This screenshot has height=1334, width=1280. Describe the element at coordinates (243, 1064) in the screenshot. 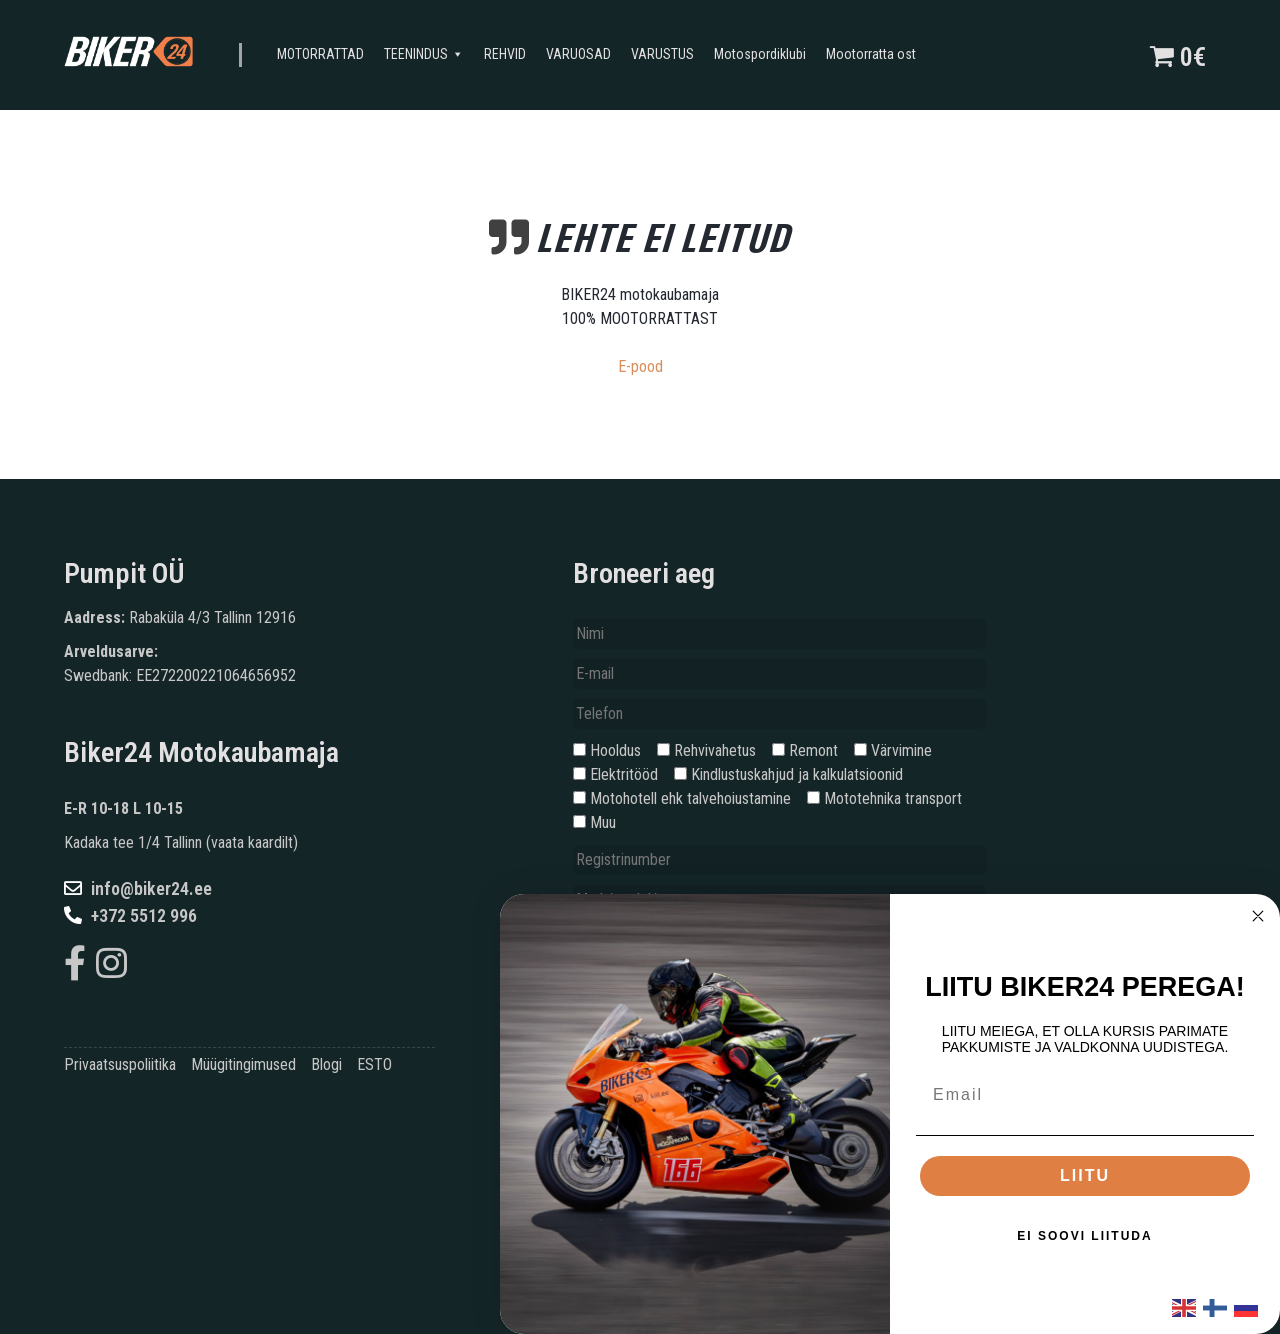

I see `Müügitingimused` at that location.